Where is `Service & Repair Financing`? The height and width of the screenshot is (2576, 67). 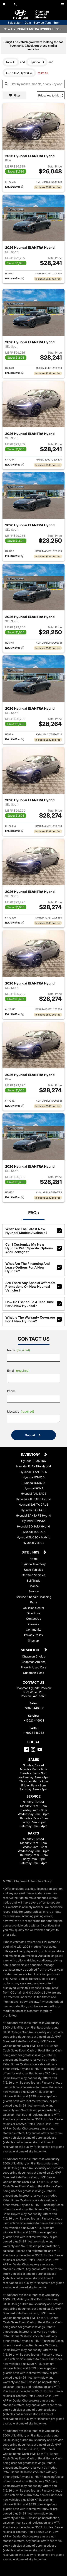
Service & Repair Financing is located at coordinates (33, 1597).